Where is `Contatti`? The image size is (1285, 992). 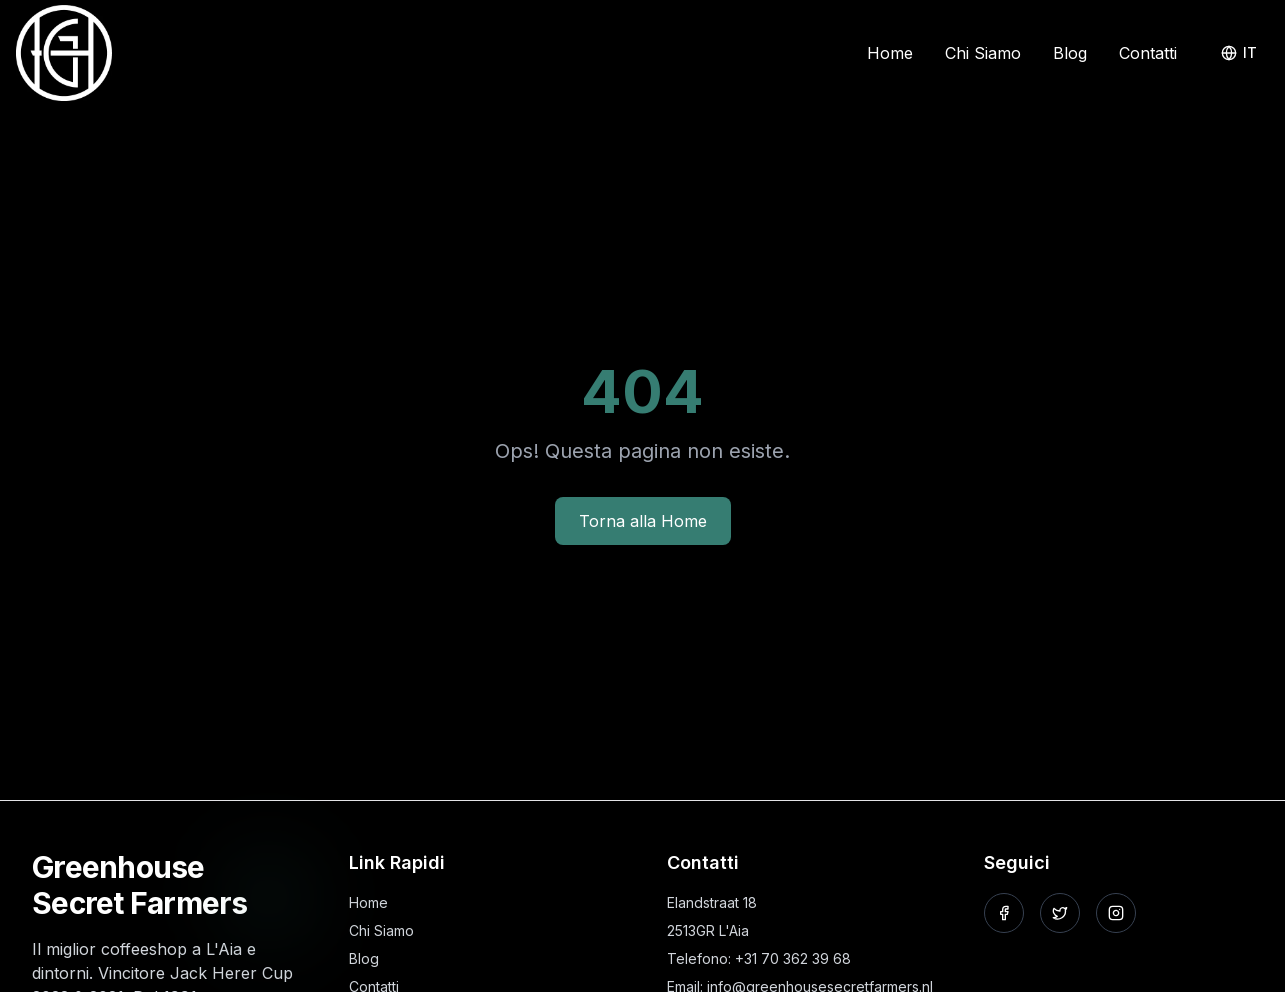
Contatti is located at coordinates (1148, 53).